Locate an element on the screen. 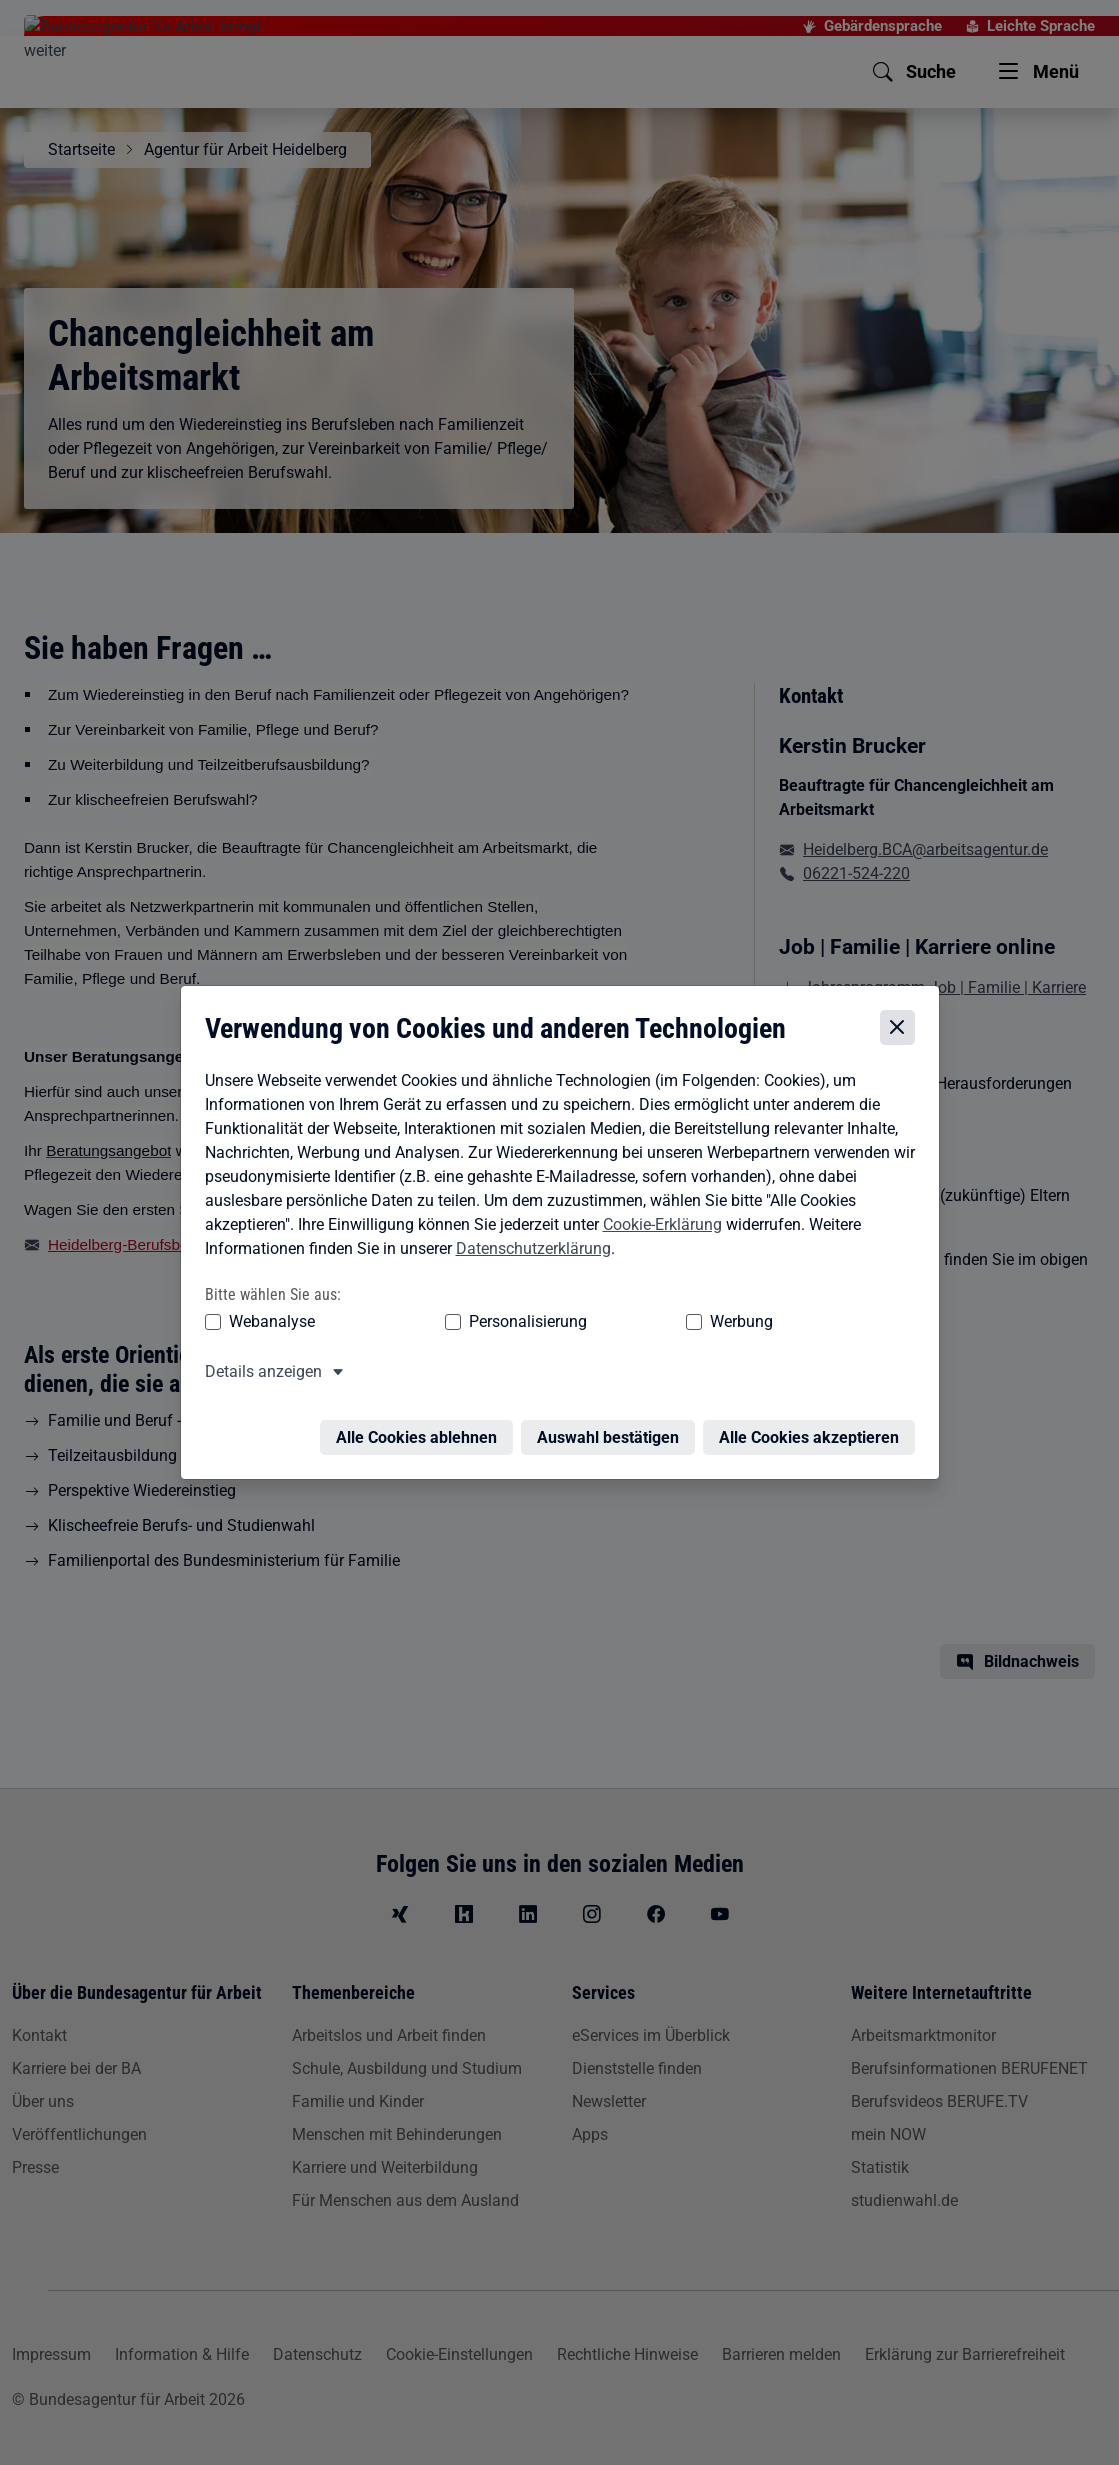  Werbung is located at coordinates (623, 1319).